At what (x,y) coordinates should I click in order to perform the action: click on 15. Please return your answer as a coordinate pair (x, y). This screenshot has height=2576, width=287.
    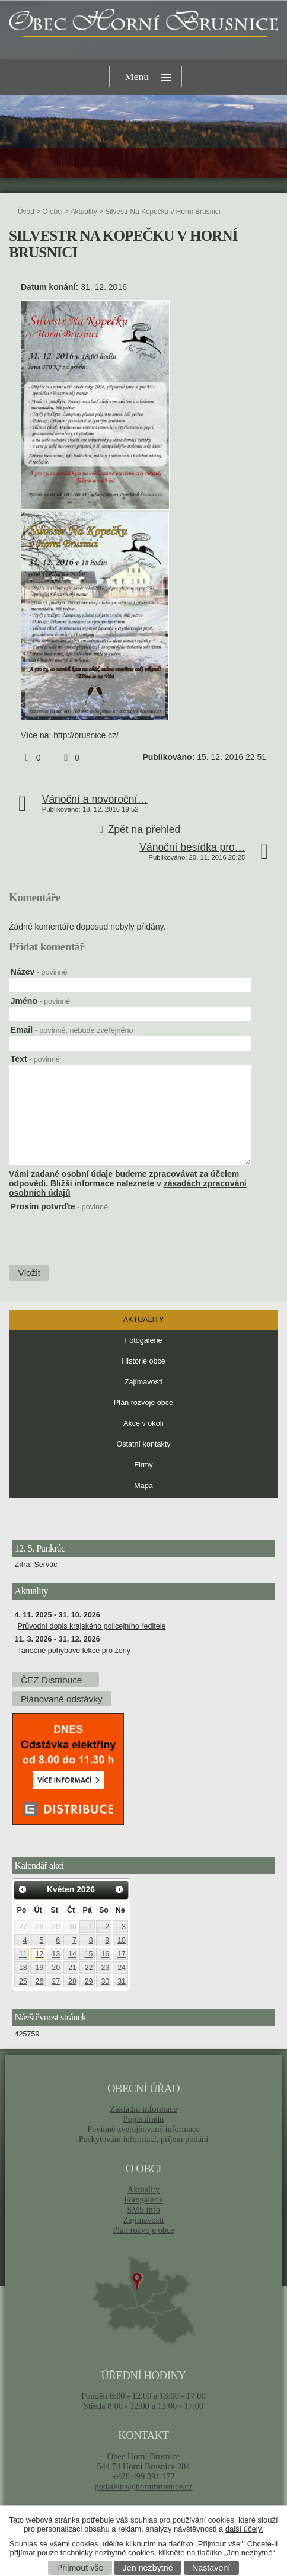
    Looking at the image, I should click on (89, 1954).